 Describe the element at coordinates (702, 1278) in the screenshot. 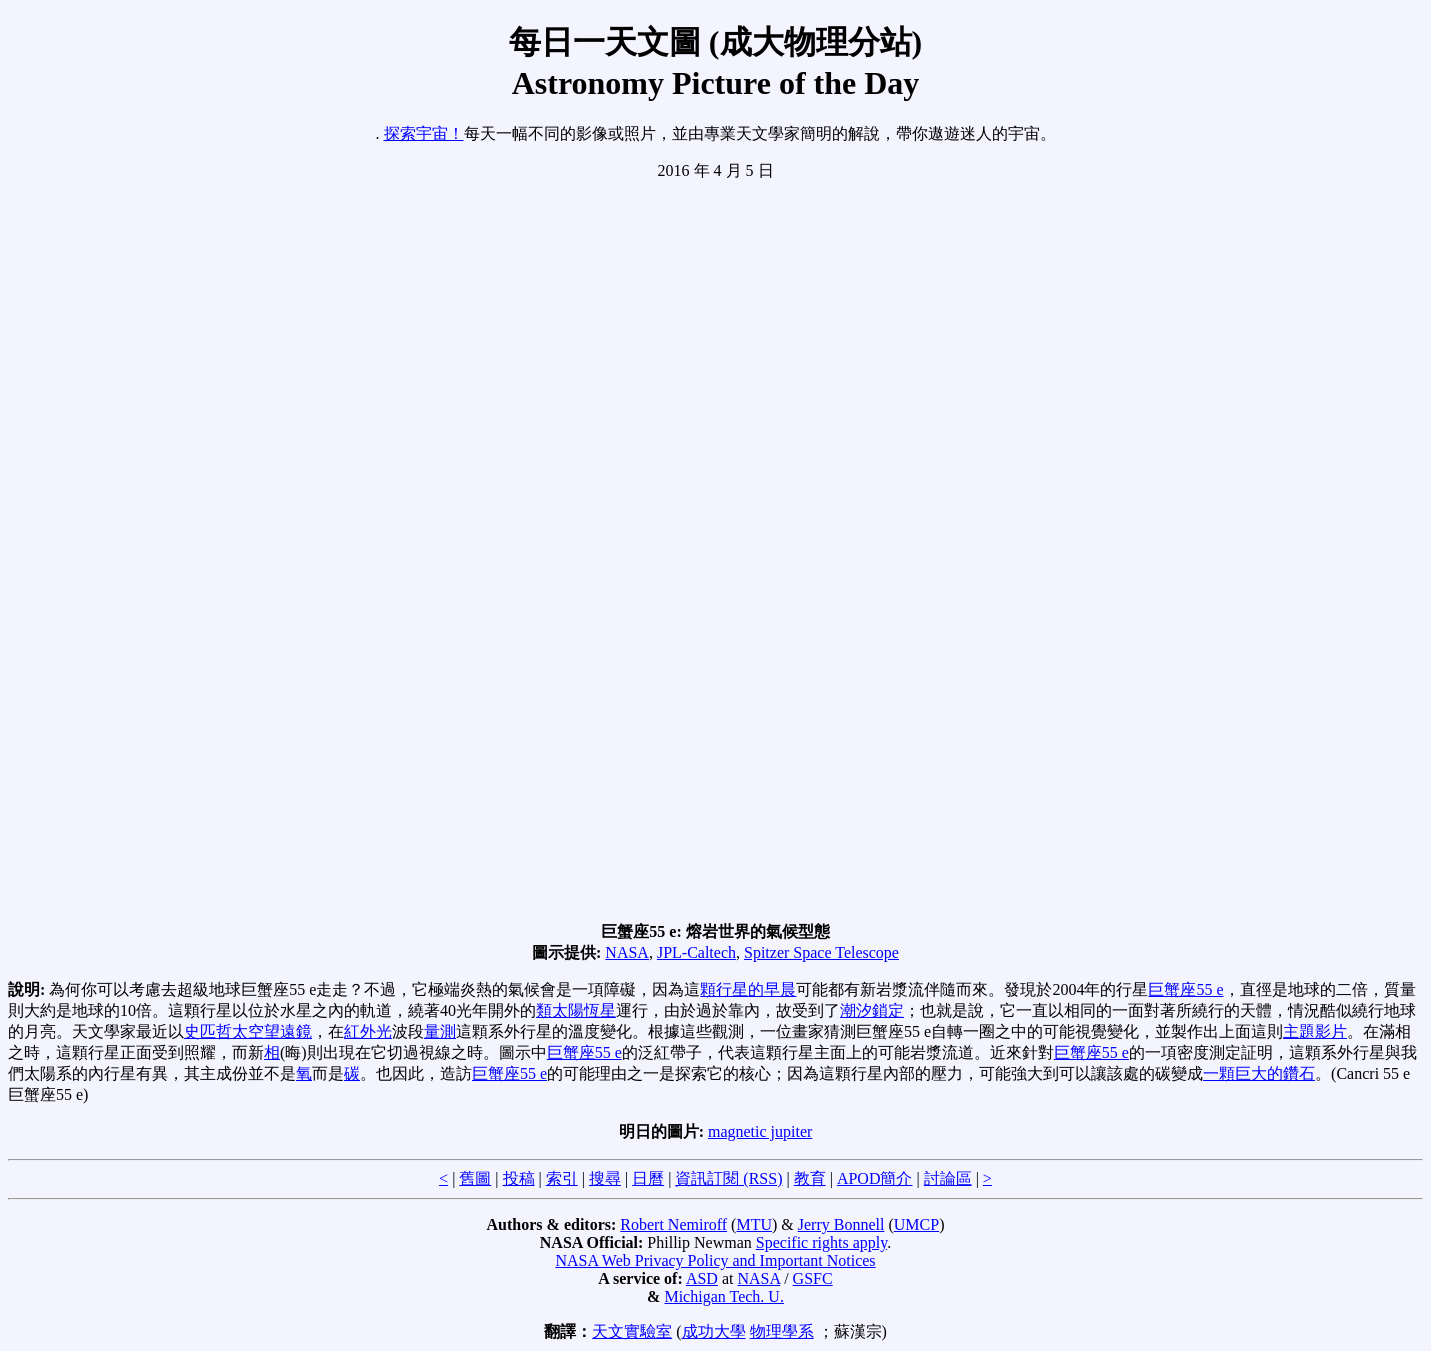

I see `ASD` at that location.